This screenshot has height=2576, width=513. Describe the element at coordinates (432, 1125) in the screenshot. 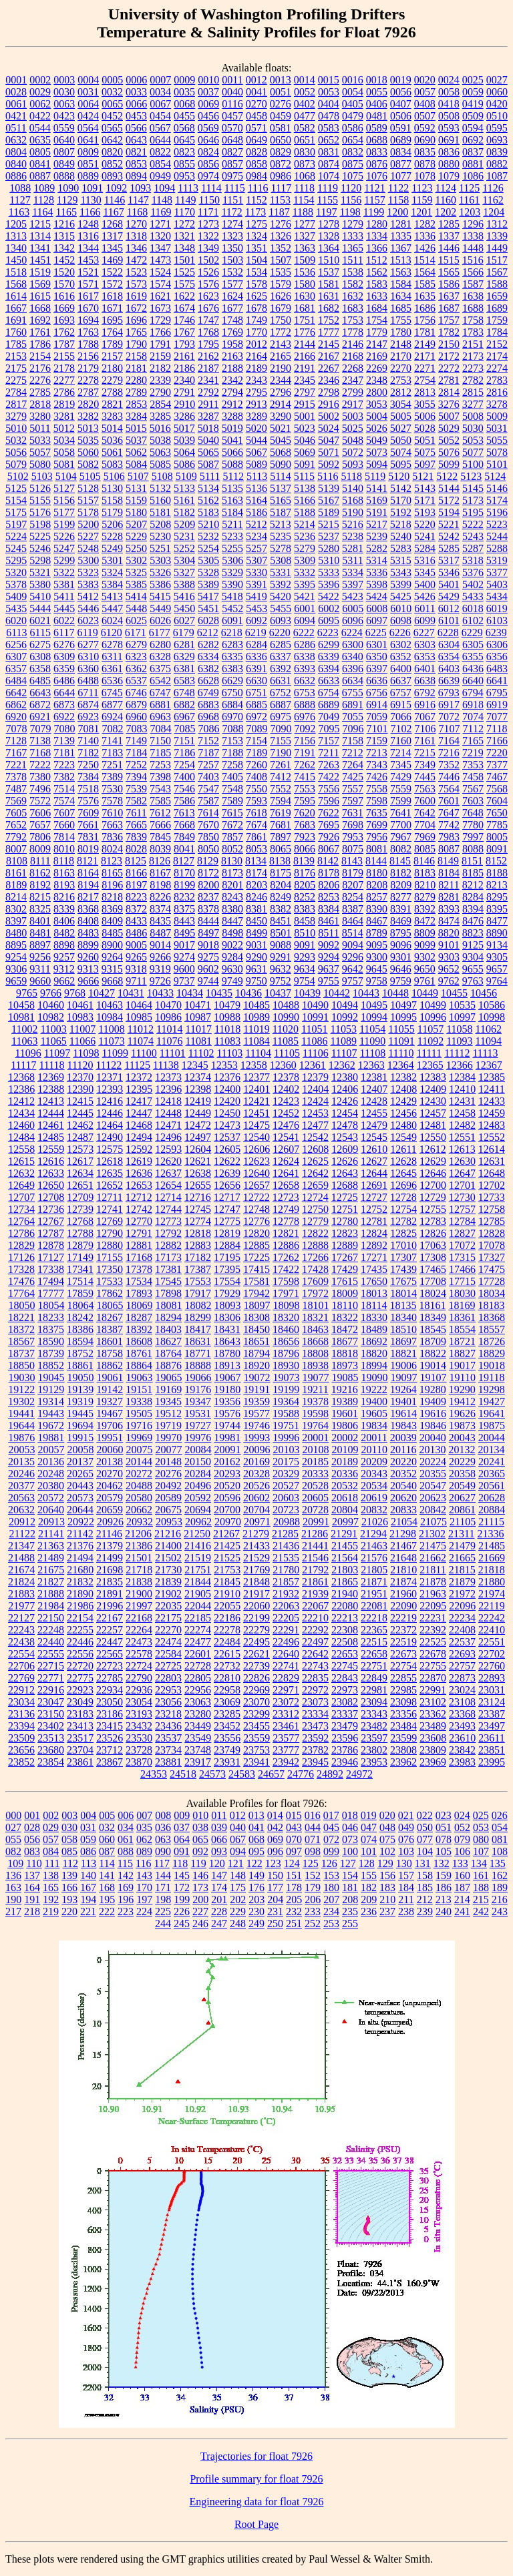

I see `12481` at that location.